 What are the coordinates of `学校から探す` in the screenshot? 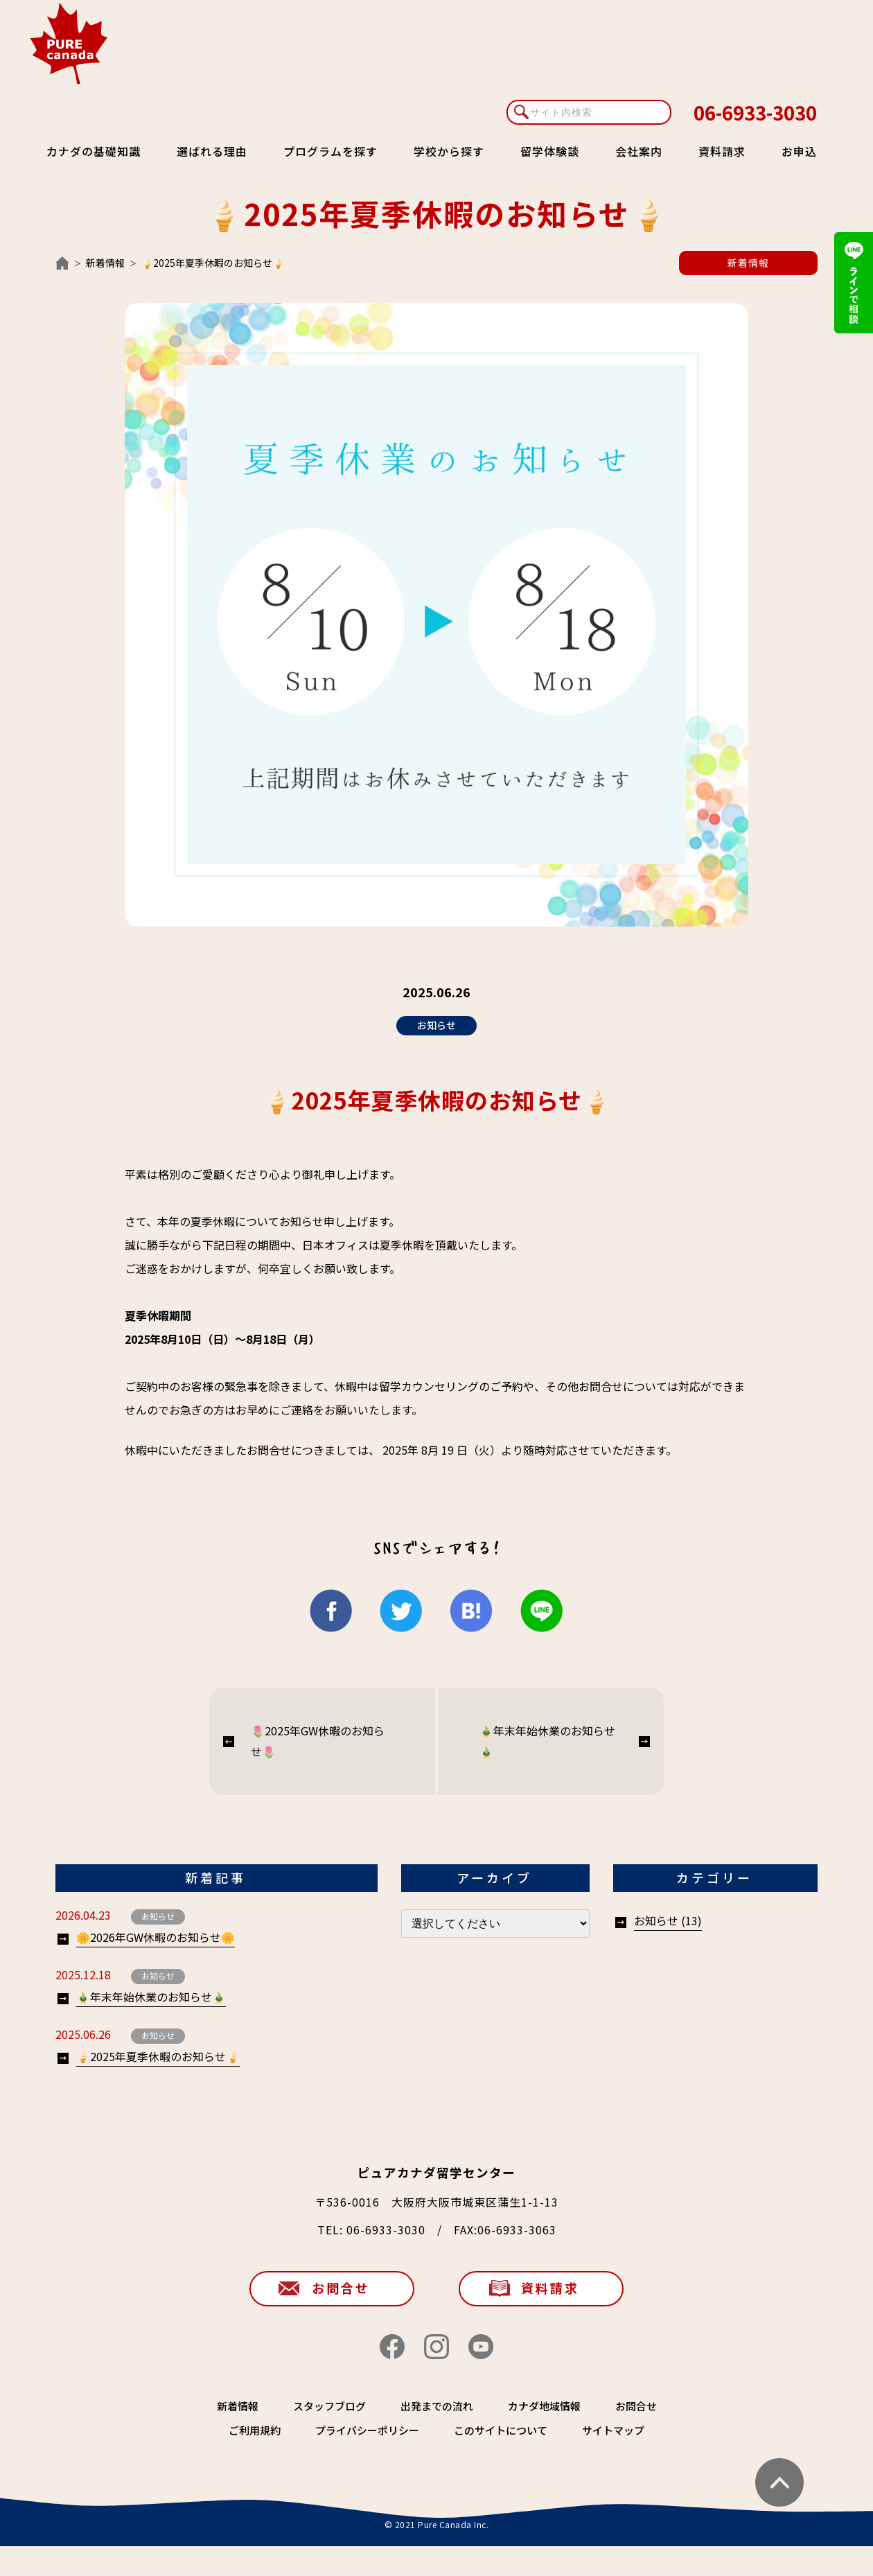 It's located at (449, 151).